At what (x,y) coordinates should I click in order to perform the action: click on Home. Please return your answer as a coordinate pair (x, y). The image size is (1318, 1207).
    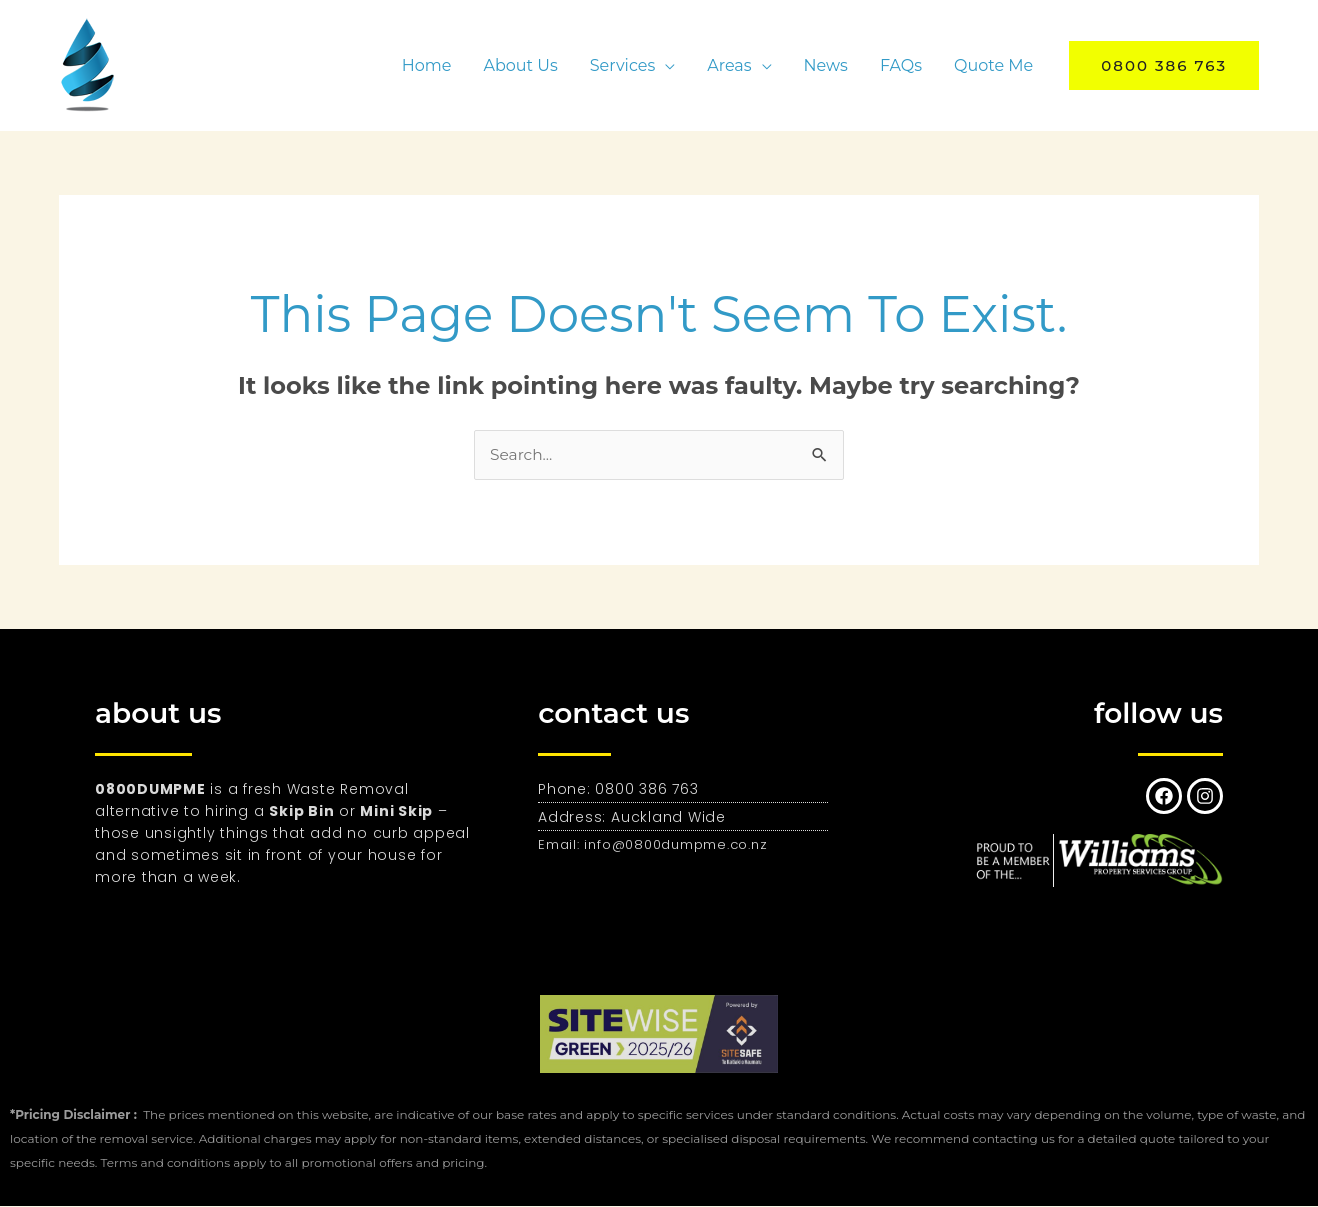
    Looking at the image, I should click on (427, 65).